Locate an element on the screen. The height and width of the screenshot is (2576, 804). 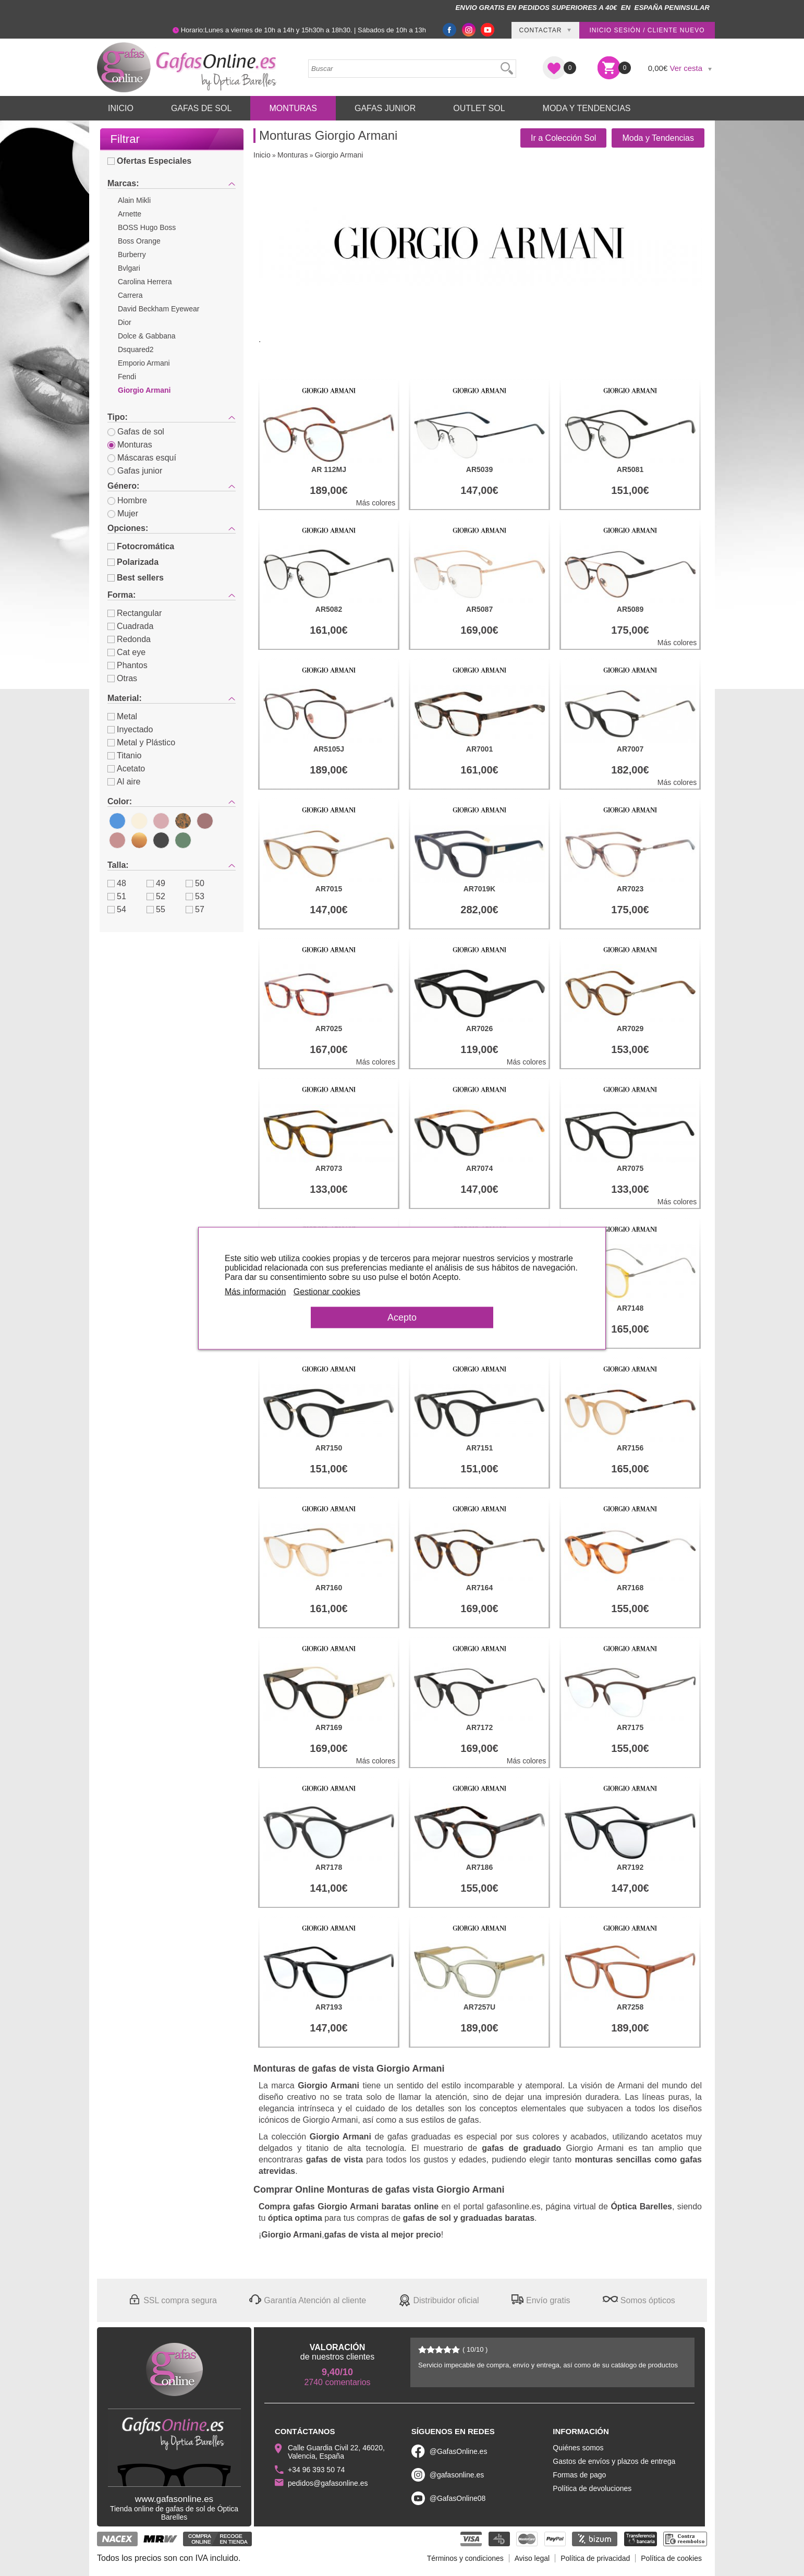
@GafasOnline.es is located at coordinates (459, 2451).